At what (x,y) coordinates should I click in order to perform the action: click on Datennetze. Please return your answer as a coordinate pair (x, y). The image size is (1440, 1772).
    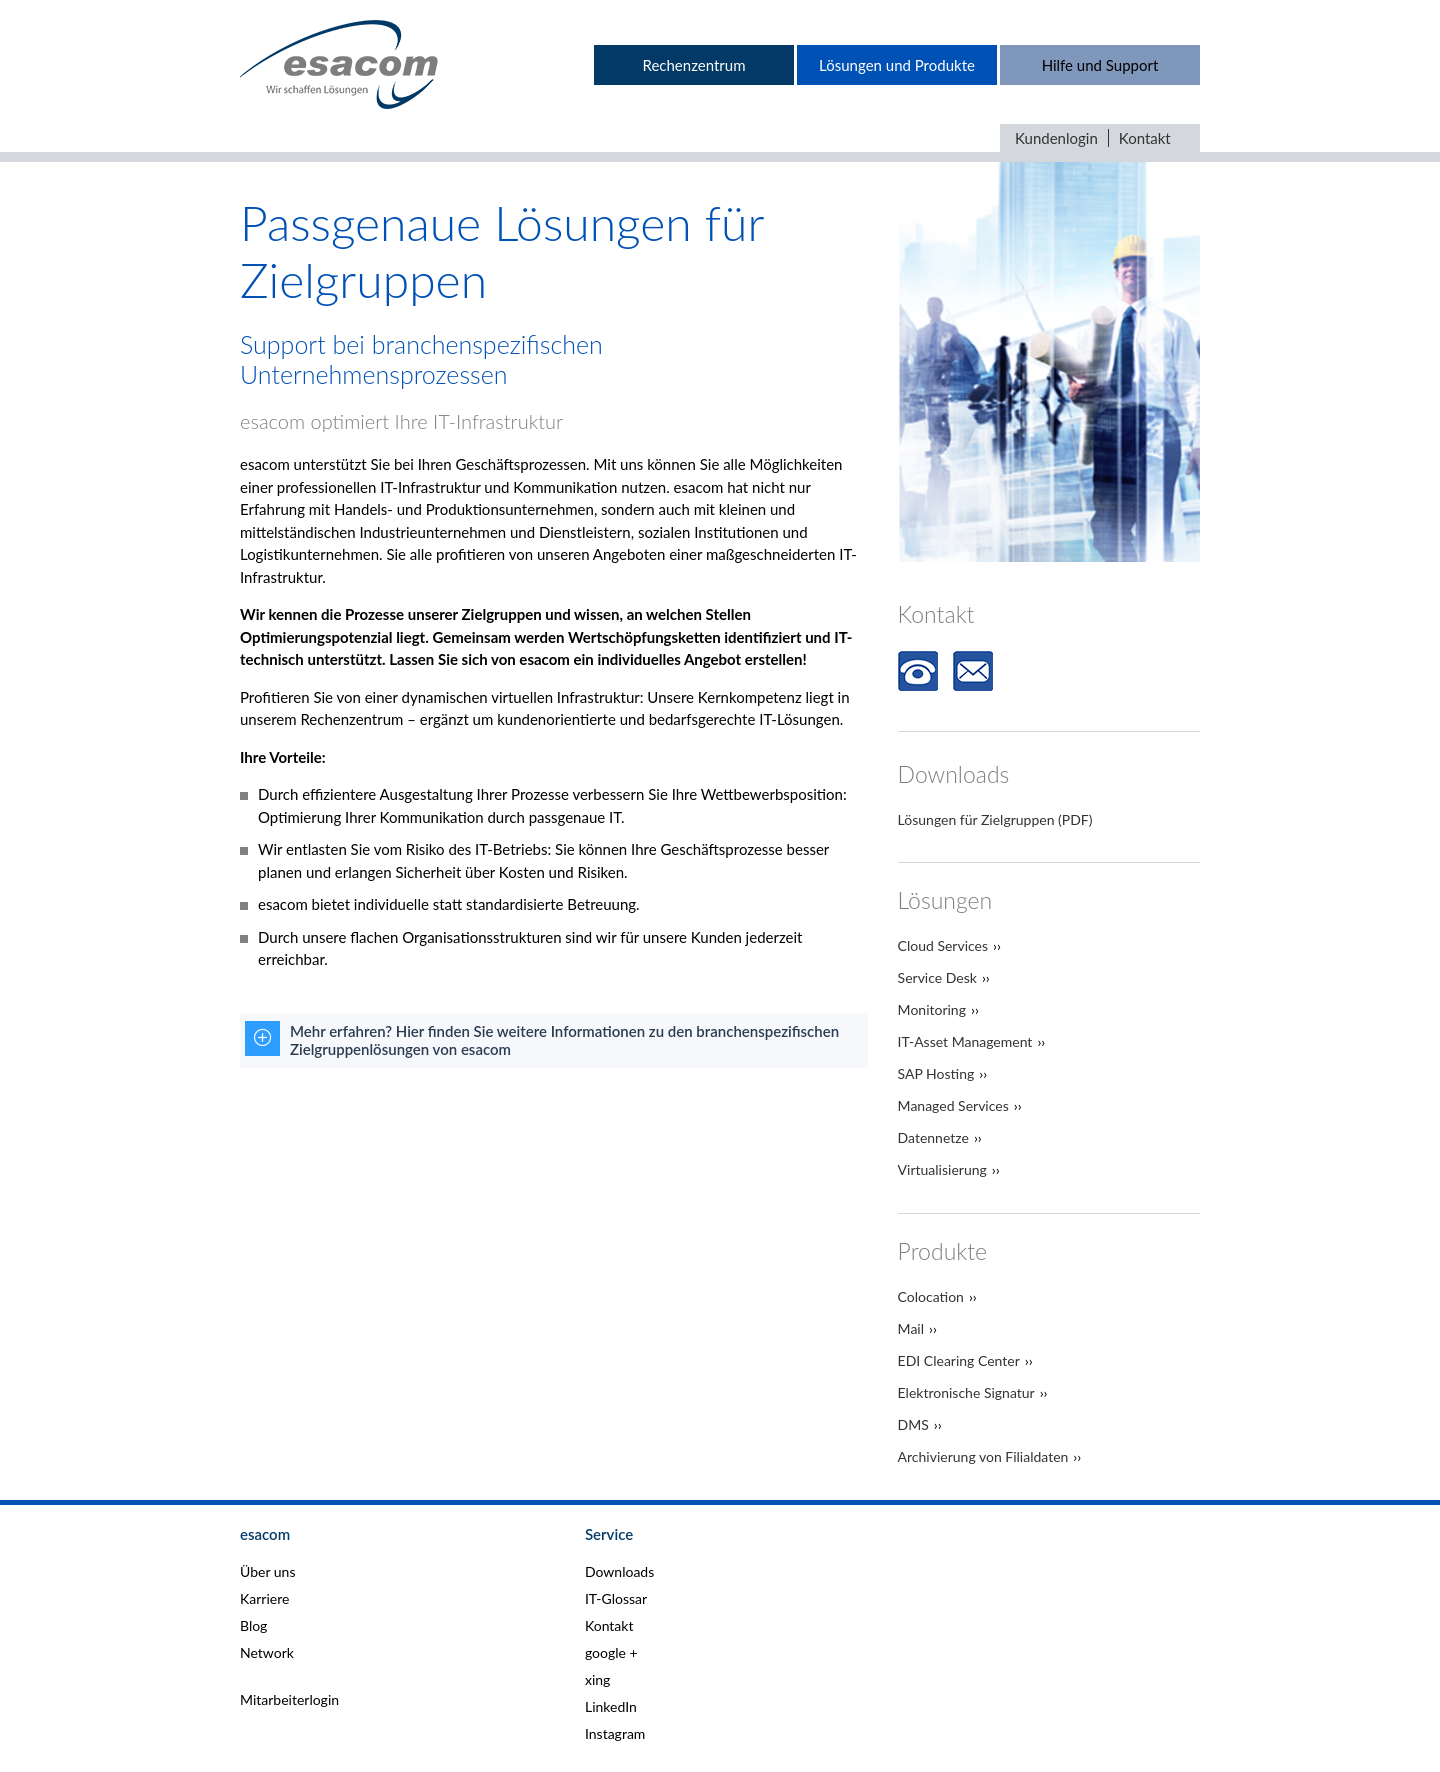
    Looking at the image, I should click on (933, 1137).